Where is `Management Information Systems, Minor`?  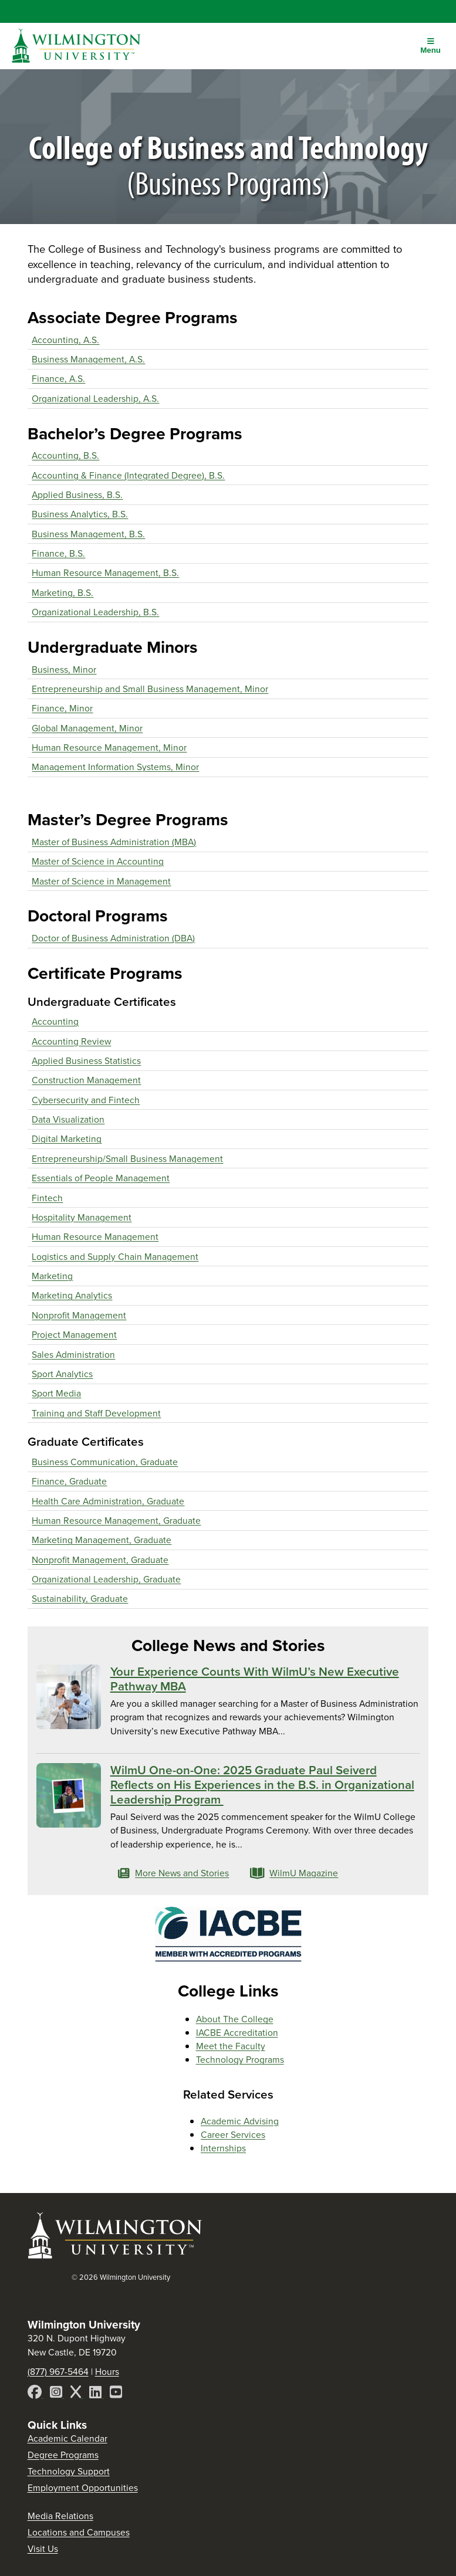 Management Information Systems, Minor is located at coordinates (115, 767).